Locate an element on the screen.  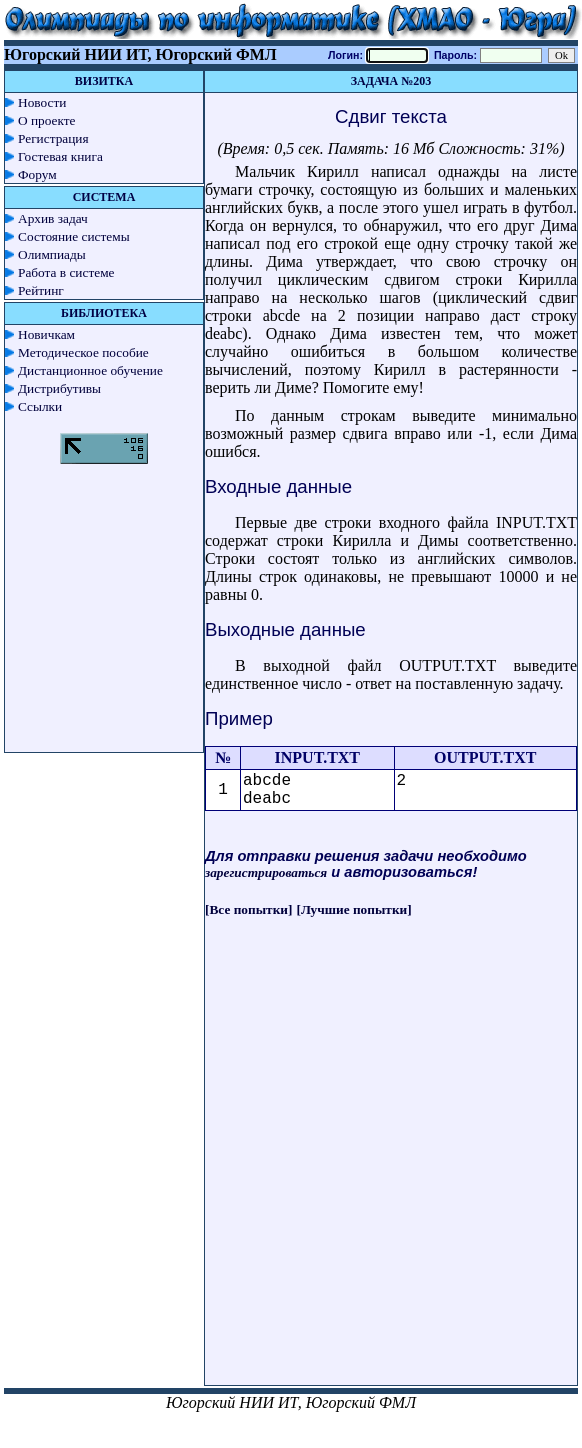
Гостевая книга is located at coordinates (60, 156).